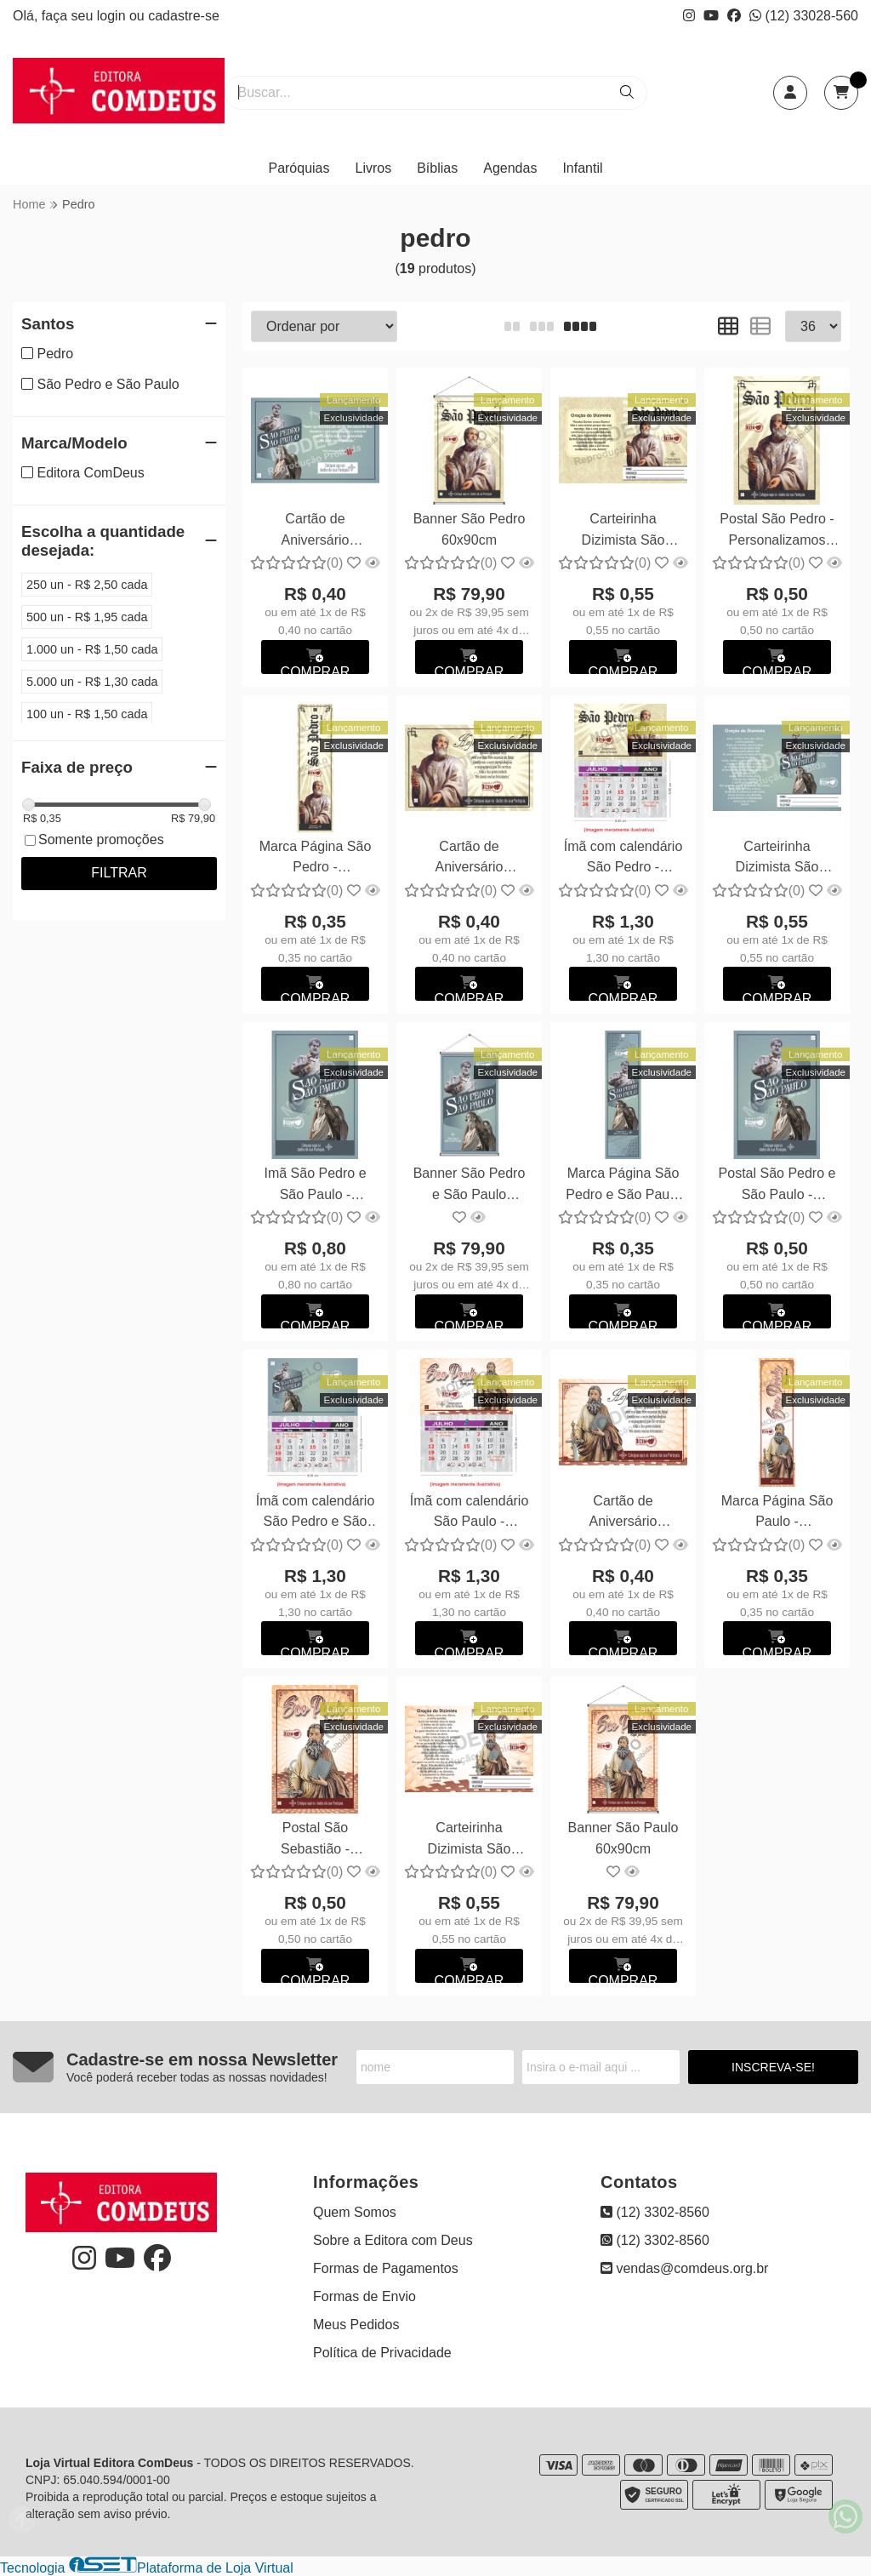 The width and height of the screenshot is (871, 2576). What do you see at coordinates (777, 1186) in the screenshot?
I see `Postal São Pedro e São Paulo - Personalizamos com suas fotos` at bounding box center [777, 1186].